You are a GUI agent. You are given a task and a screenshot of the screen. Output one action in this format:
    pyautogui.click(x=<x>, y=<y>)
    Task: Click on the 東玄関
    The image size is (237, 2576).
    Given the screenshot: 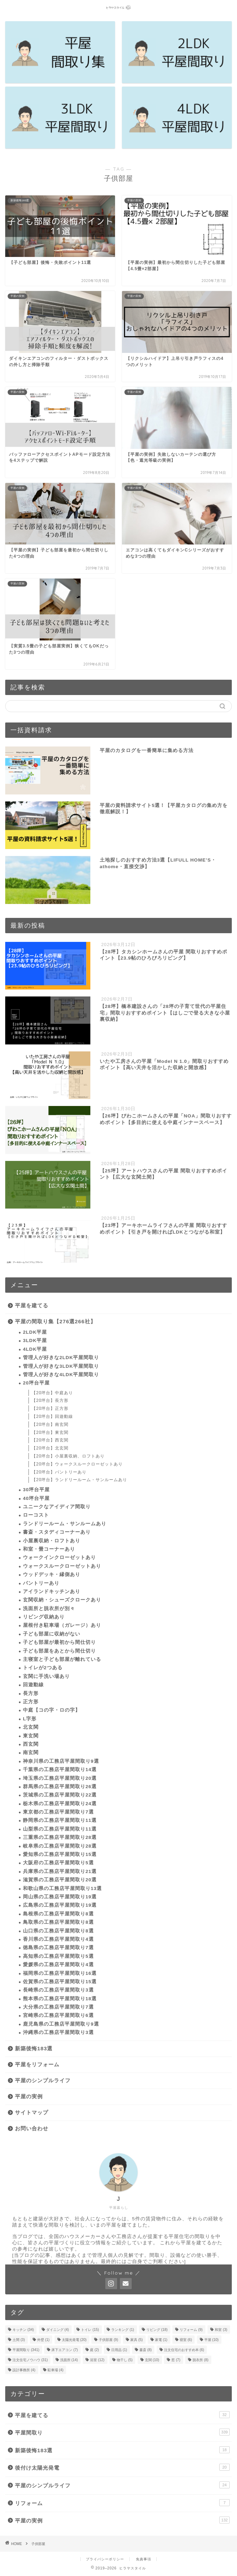 What is the action you would take?
    pyautogui.click(x=31, y=1735)
    